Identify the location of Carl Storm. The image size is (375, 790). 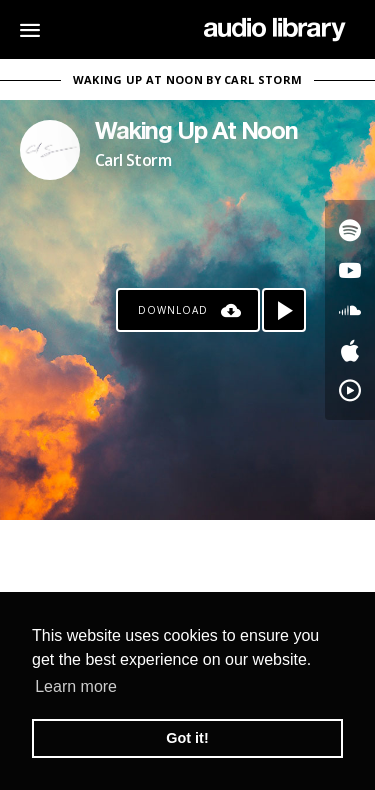
(133, 160).